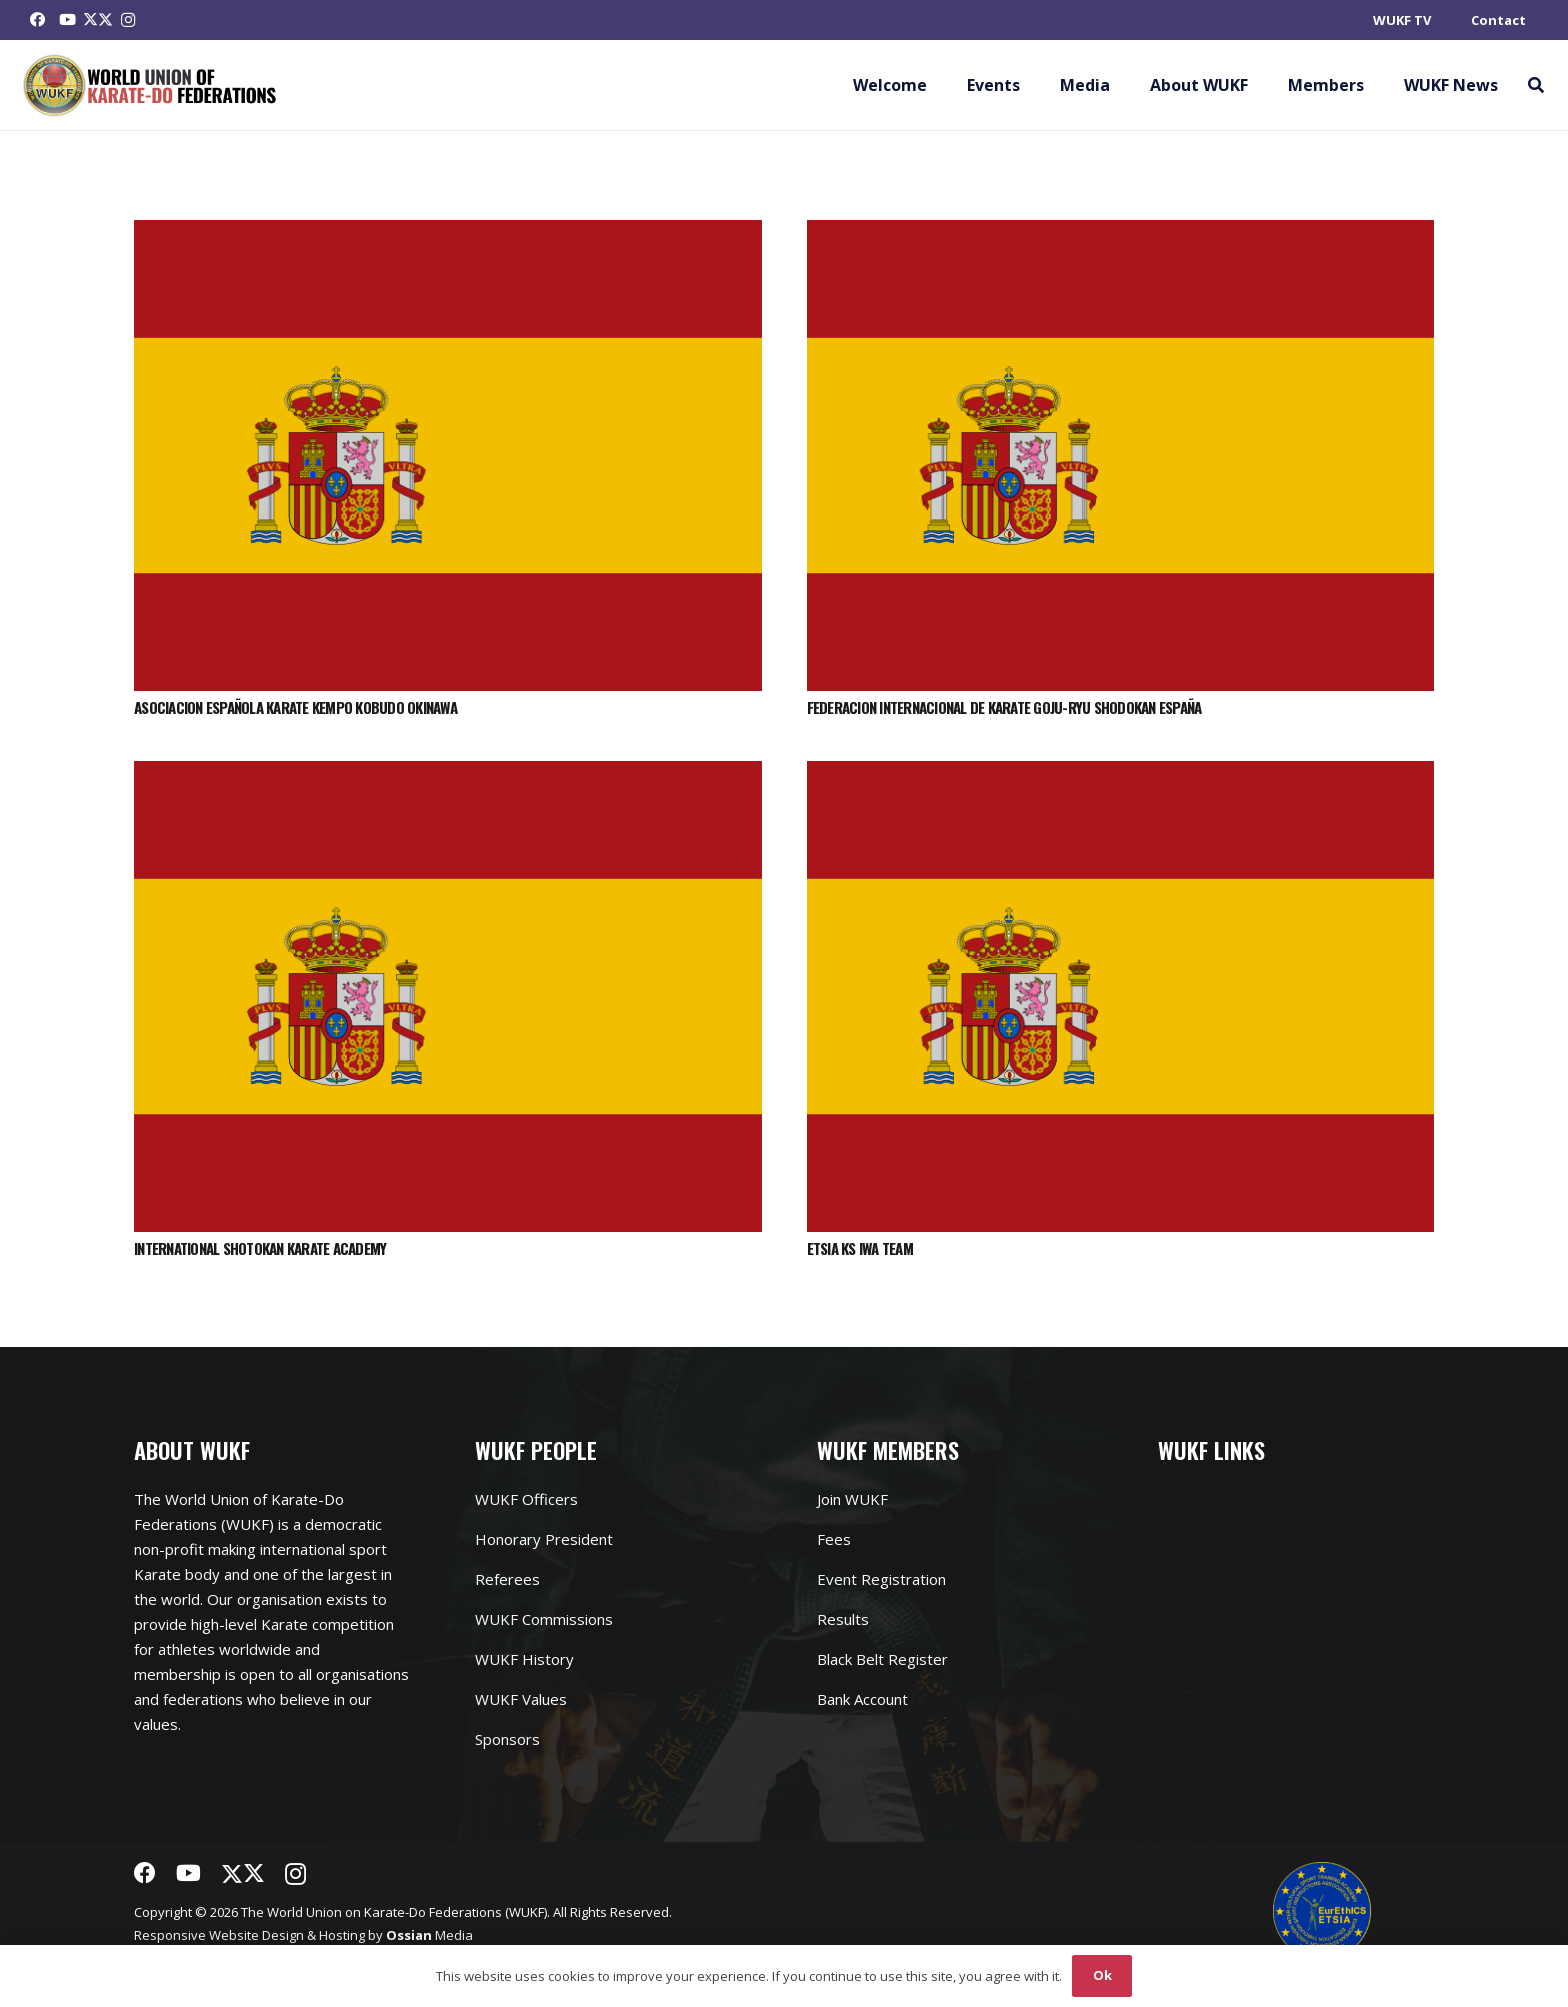  I want to click on WUKF Officers, so click(526, 1499).